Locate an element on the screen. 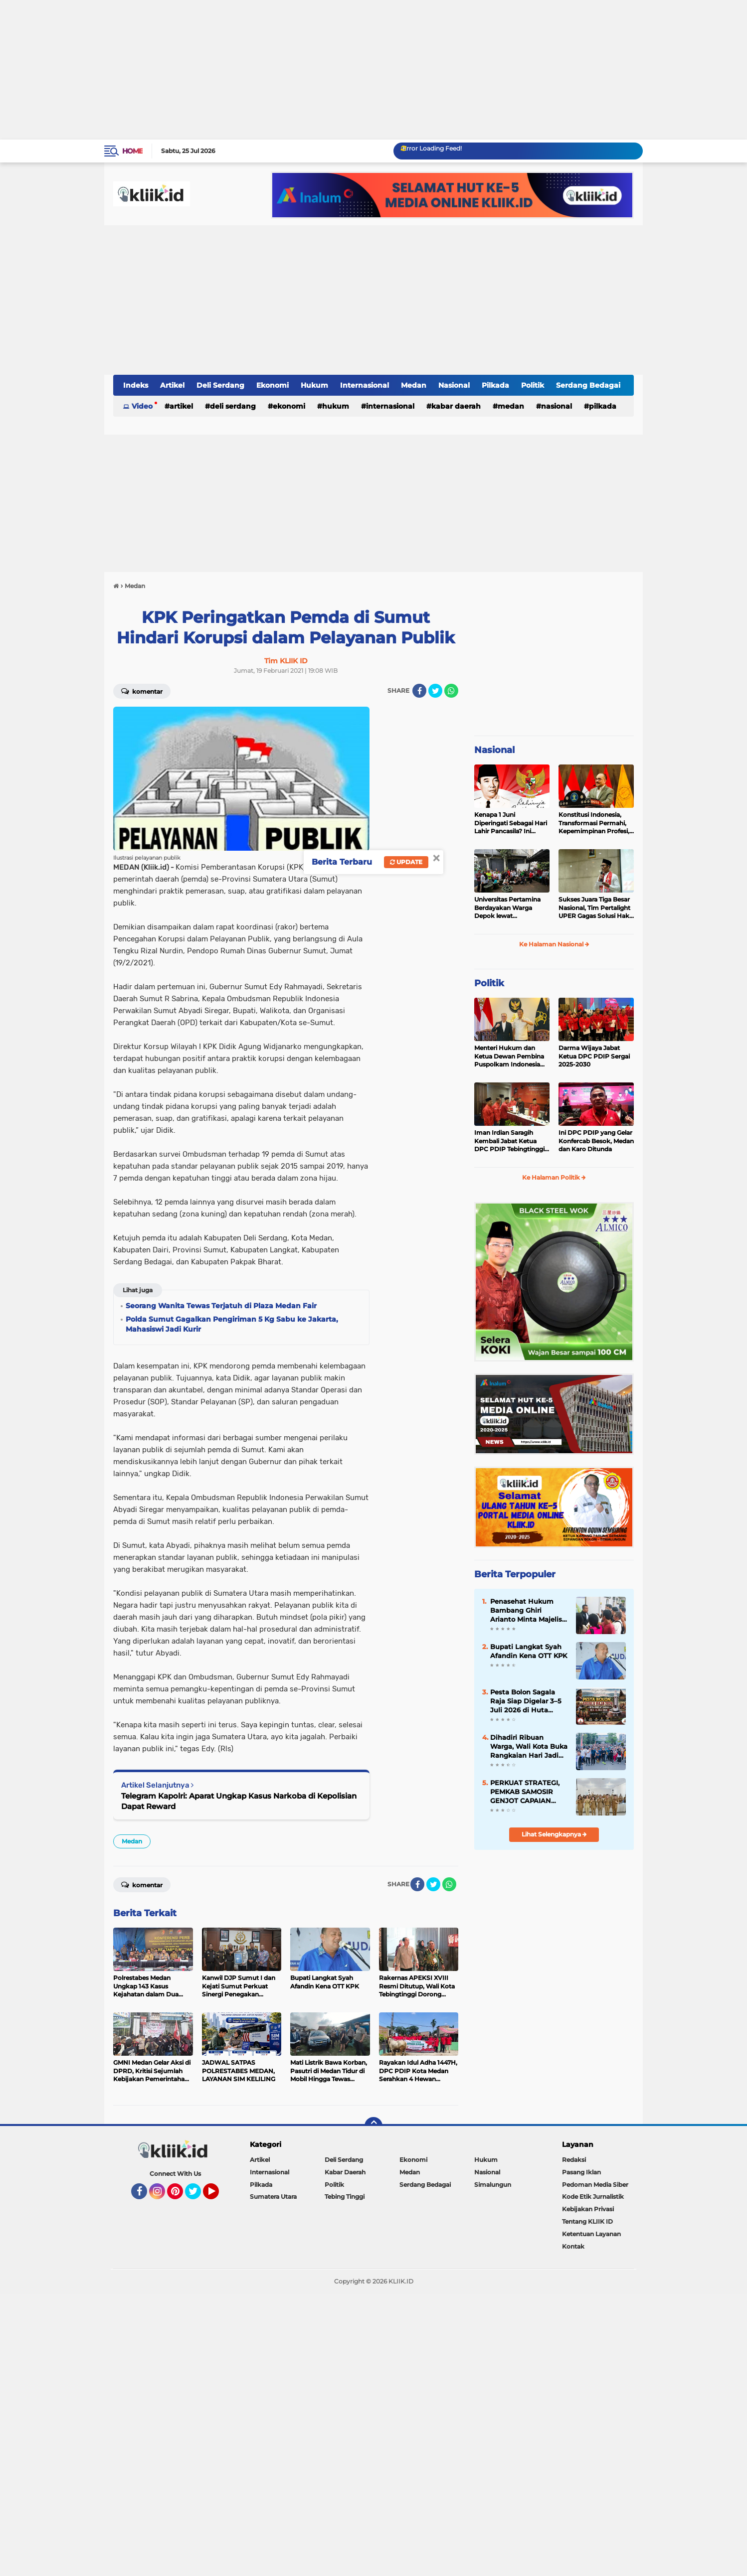 The height and width of the screenshot is (2576, 747). Dihadiri Ribuan Warga, Wali Kota Buka Rangkaian Hari Jadi Kota Tebingtinggi ke-109 dan Hari Bhayangkara ke-80 is located at coordinates (528, 1746).